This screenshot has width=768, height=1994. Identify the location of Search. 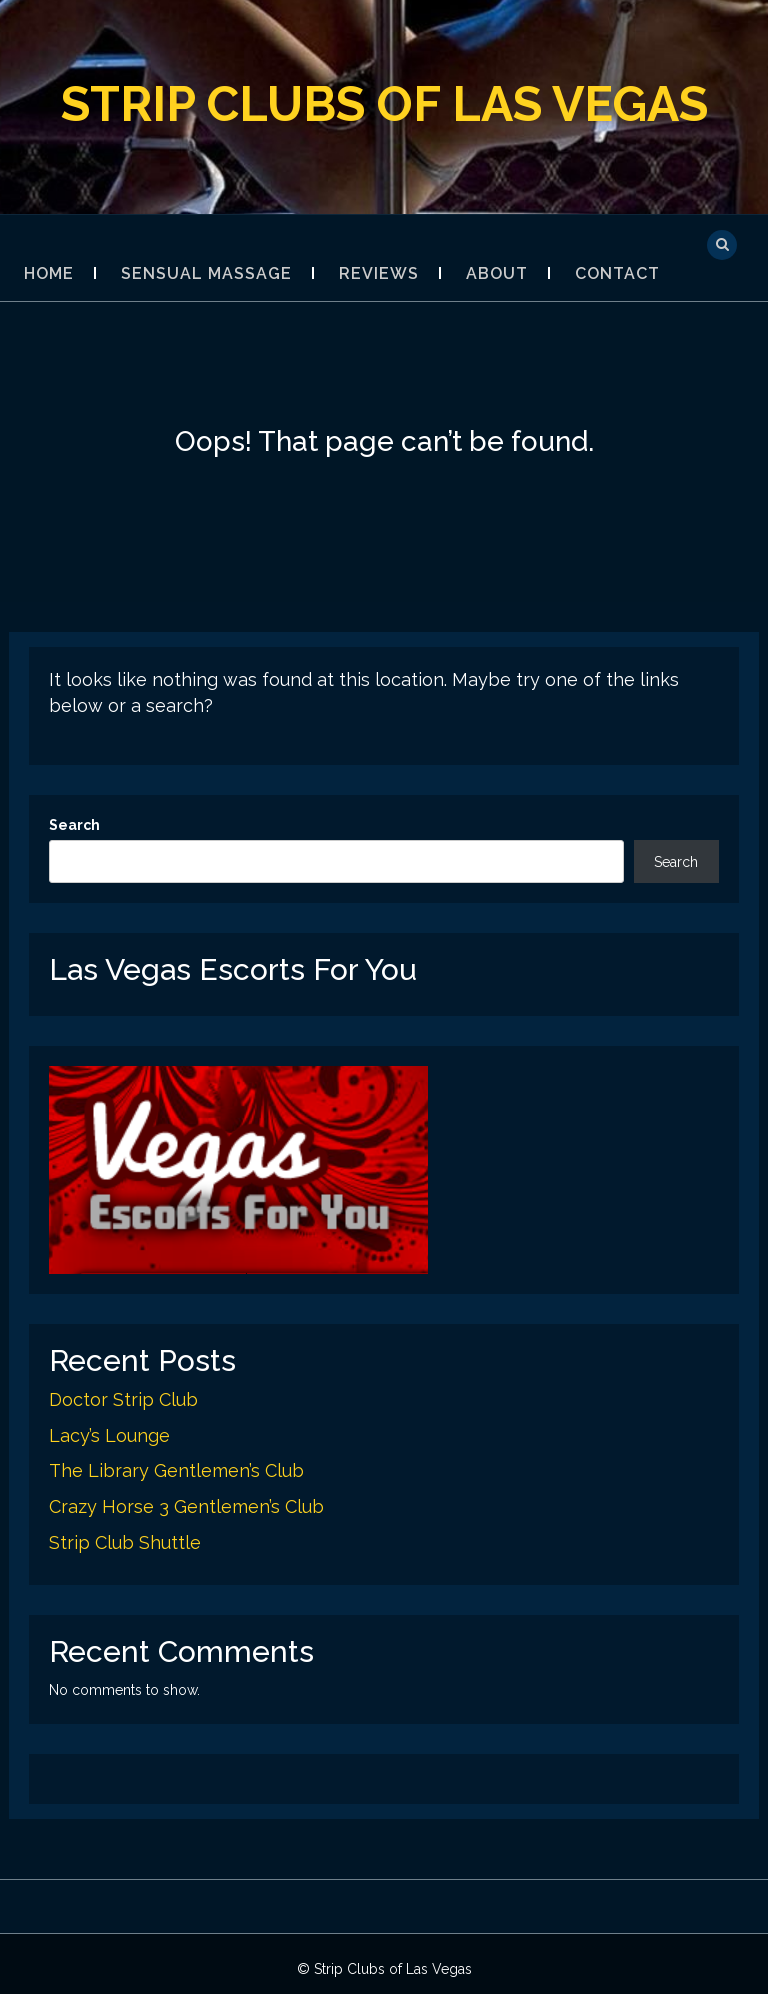
(74, 825).